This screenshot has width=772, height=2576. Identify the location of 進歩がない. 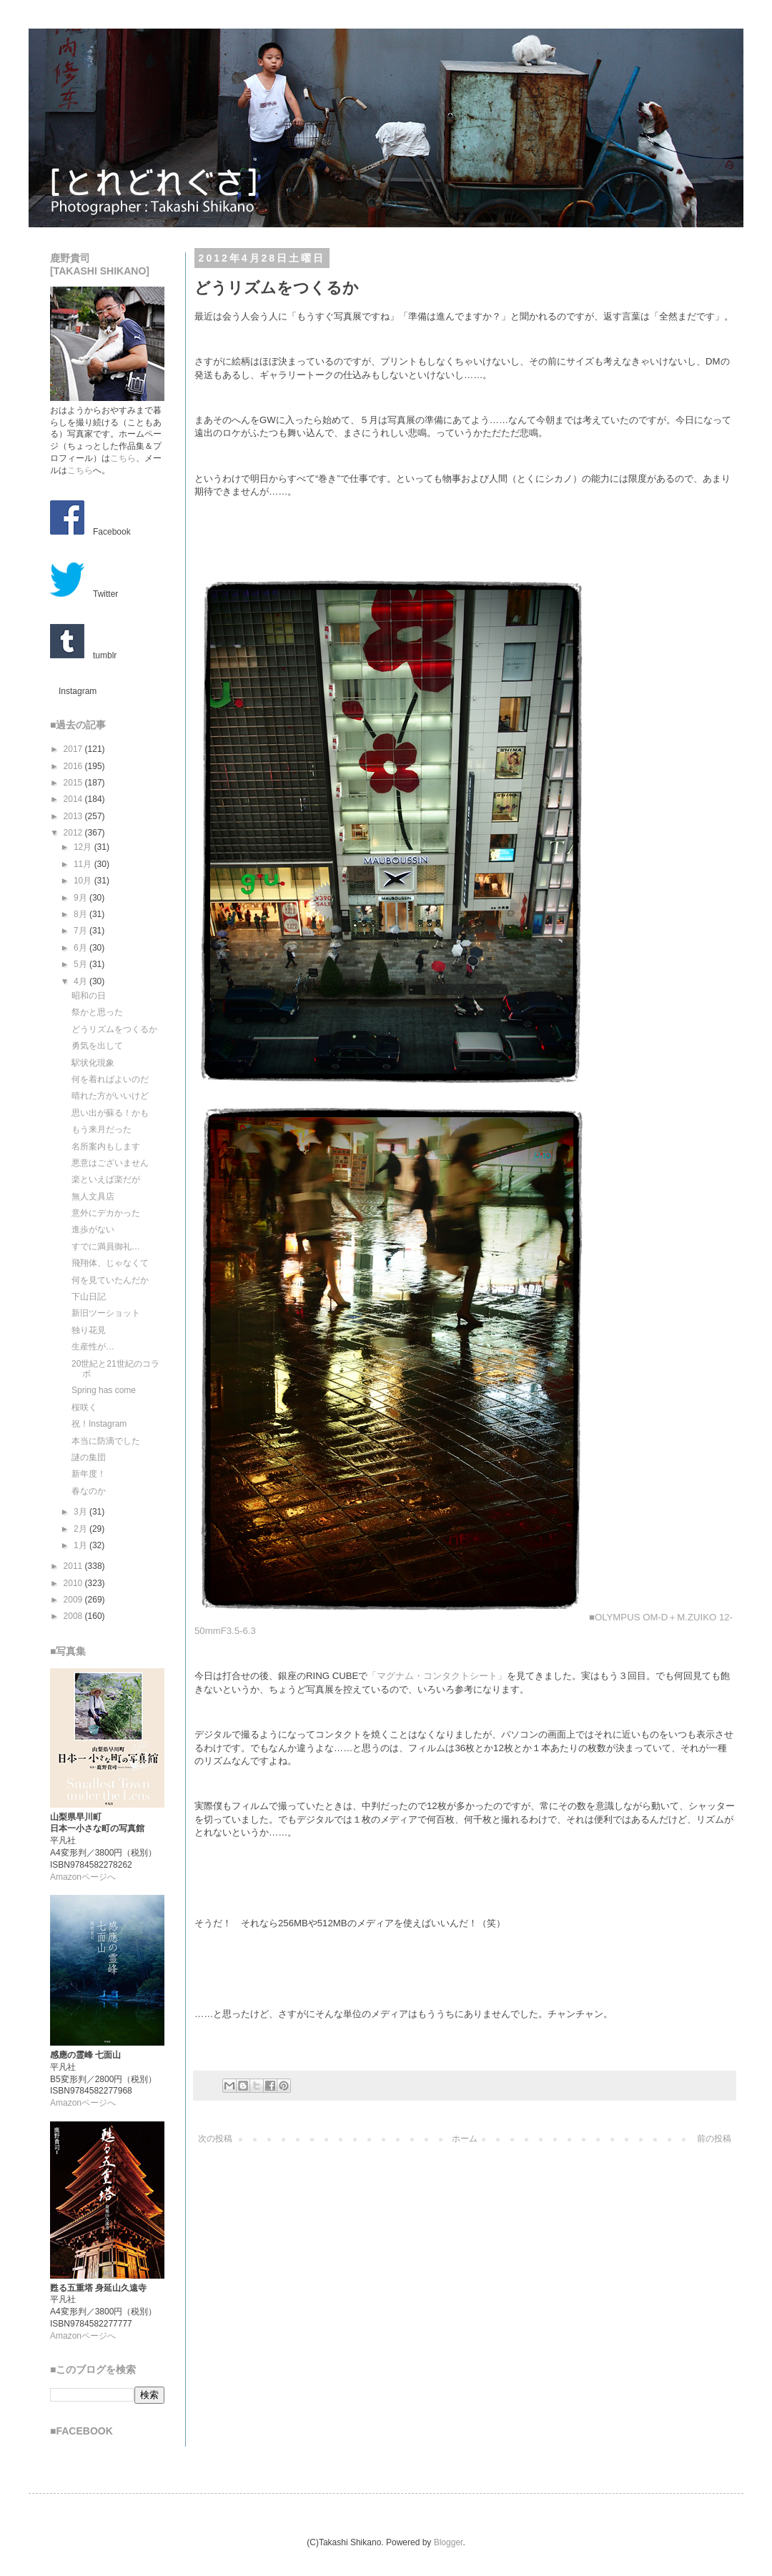
(92, 1229).